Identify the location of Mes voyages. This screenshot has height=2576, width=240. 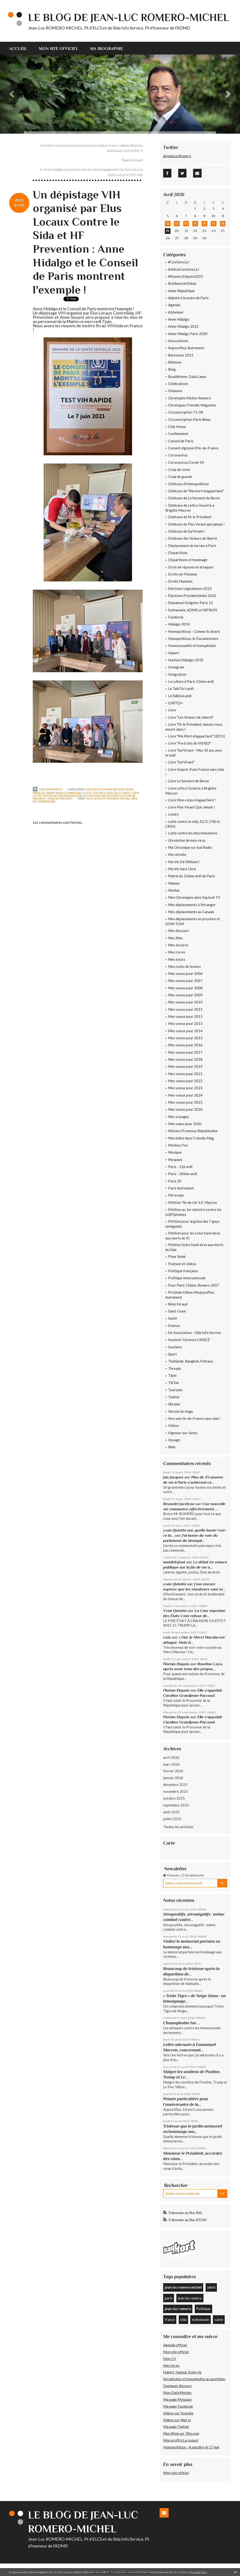
(178, 1116).